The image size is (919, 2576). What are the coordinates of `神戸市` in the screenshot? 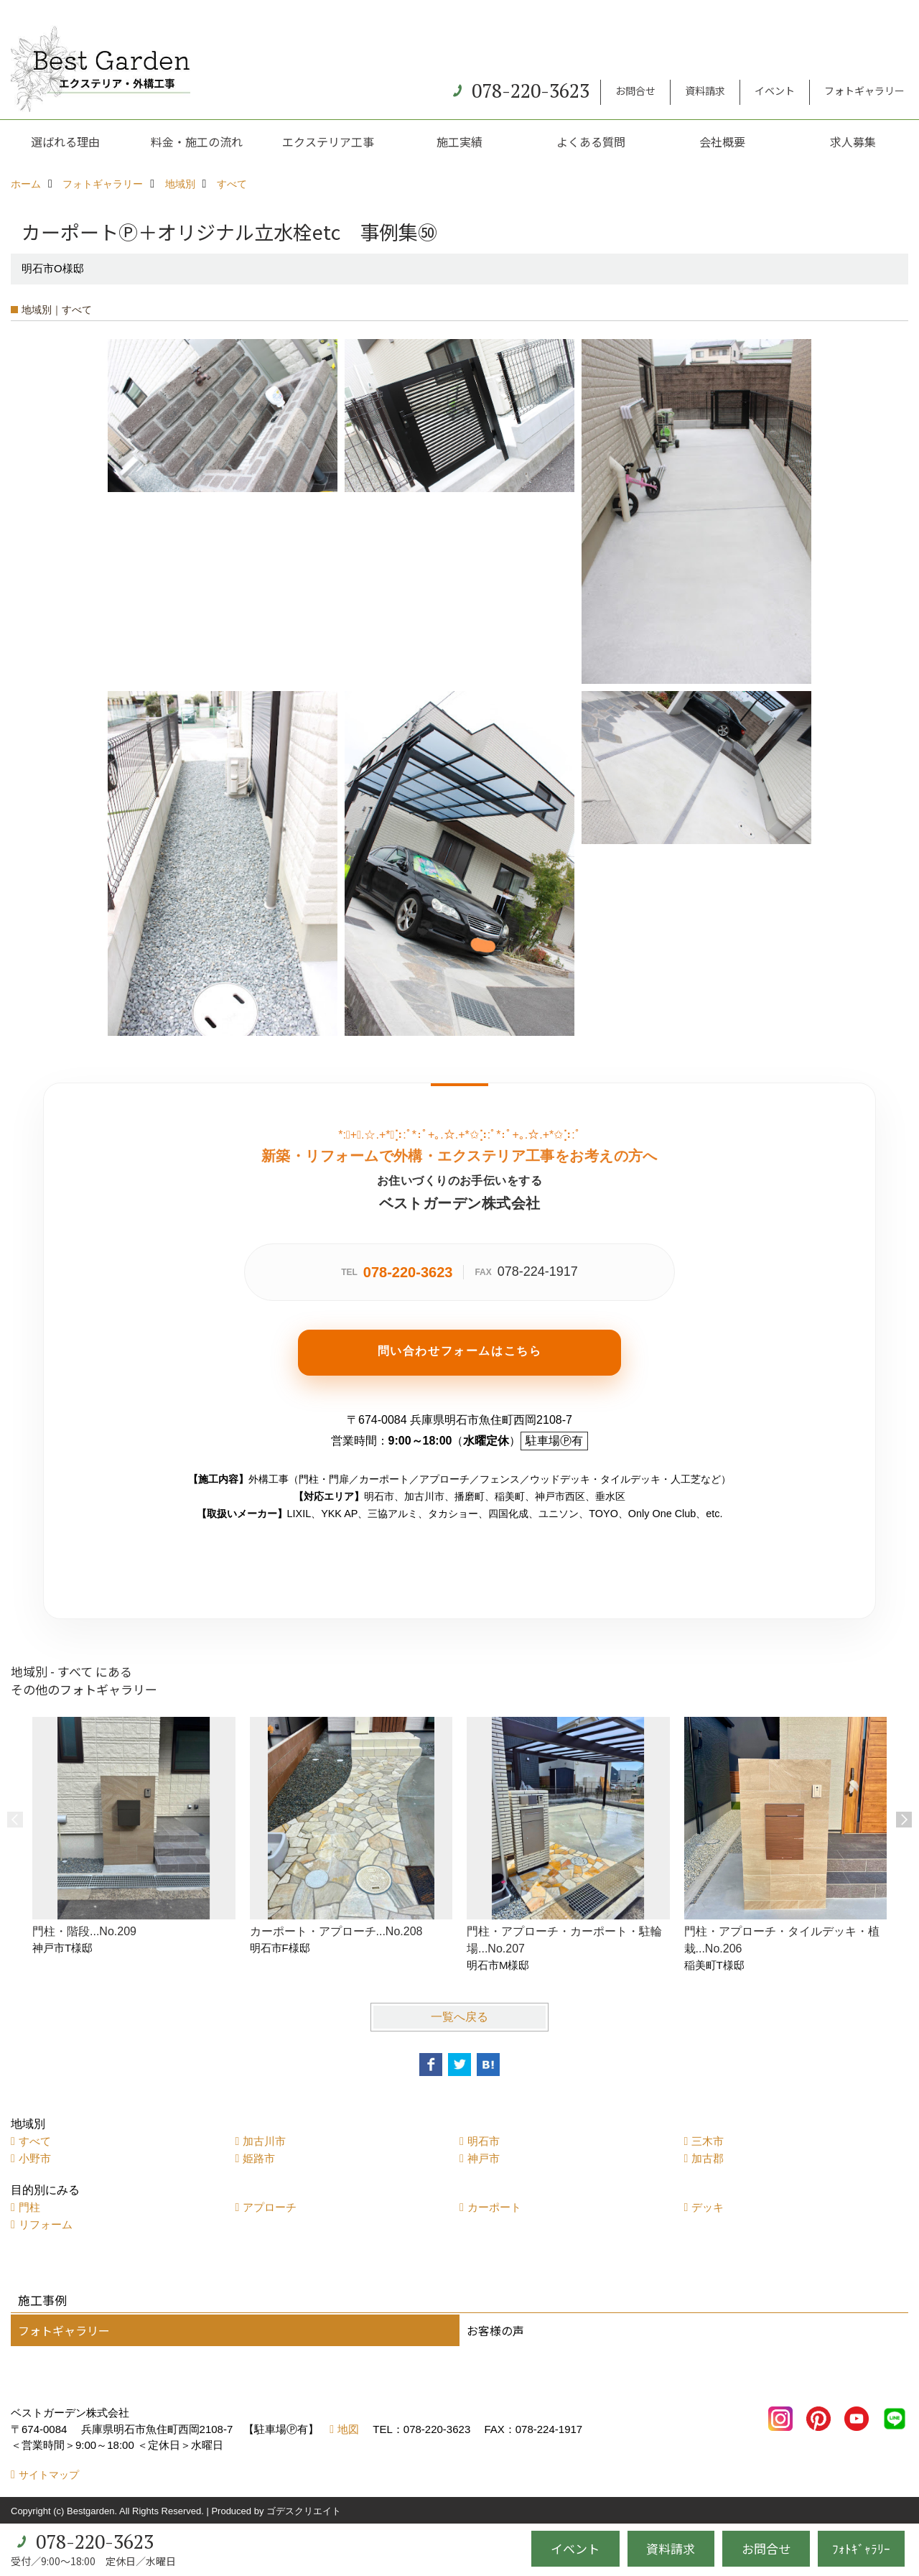 It's located at (483, 2158).